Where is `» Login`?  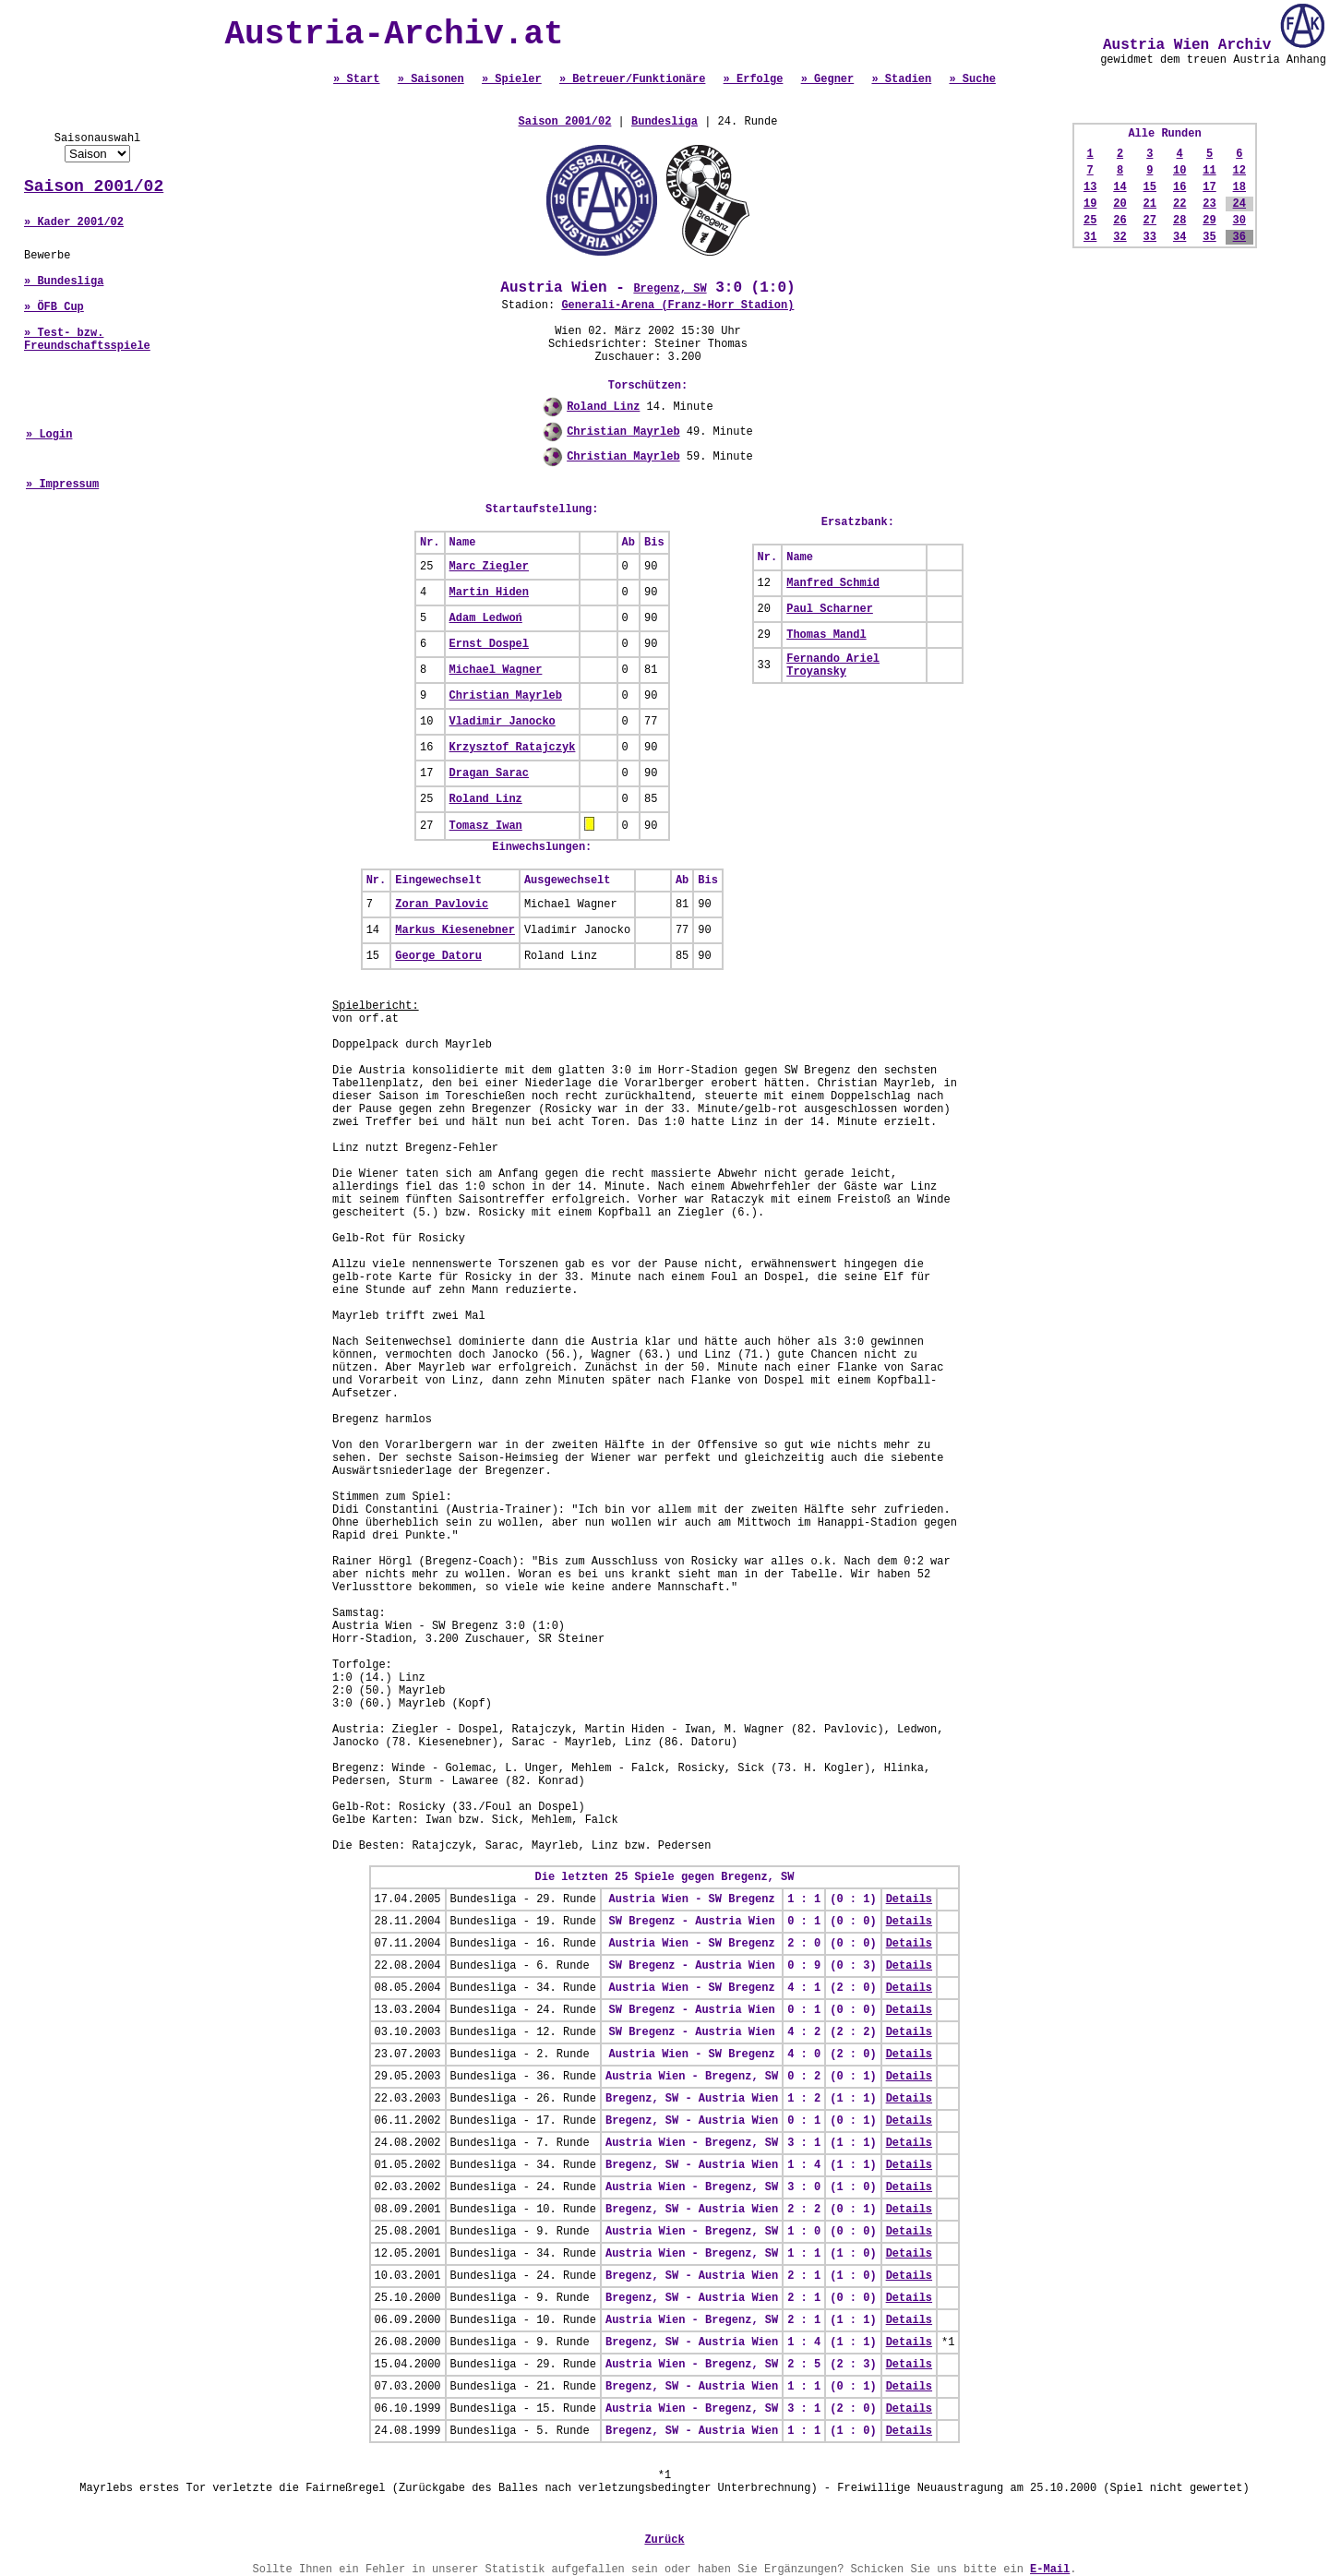
» Login is located at coordinates (49, 434).